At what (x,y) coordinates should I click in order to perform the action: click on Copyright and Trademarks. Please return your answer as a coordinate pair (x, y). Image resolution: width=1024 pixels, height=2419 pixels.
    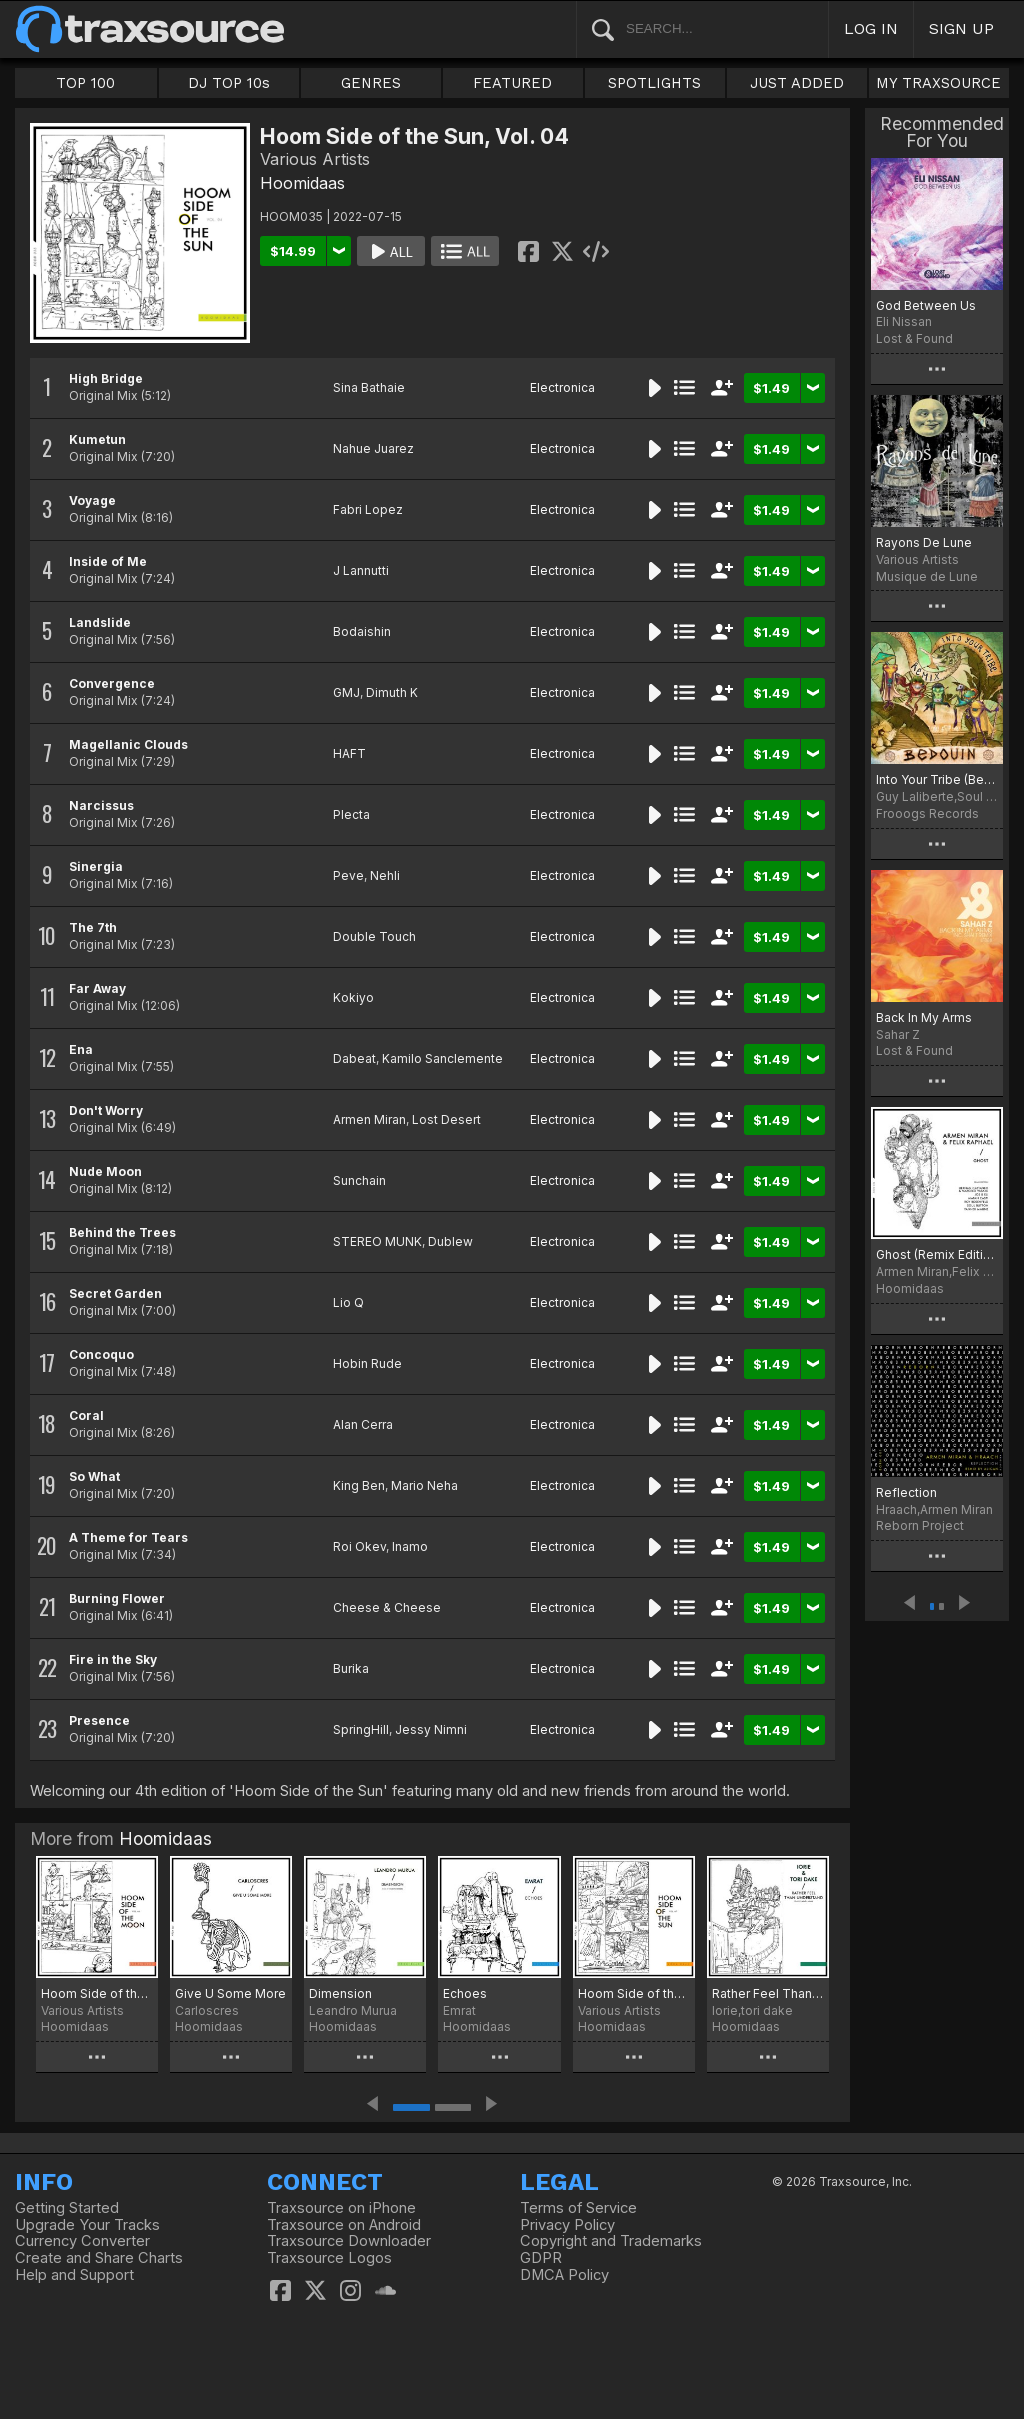
    Looking at the image, I should click on (611, 2241).